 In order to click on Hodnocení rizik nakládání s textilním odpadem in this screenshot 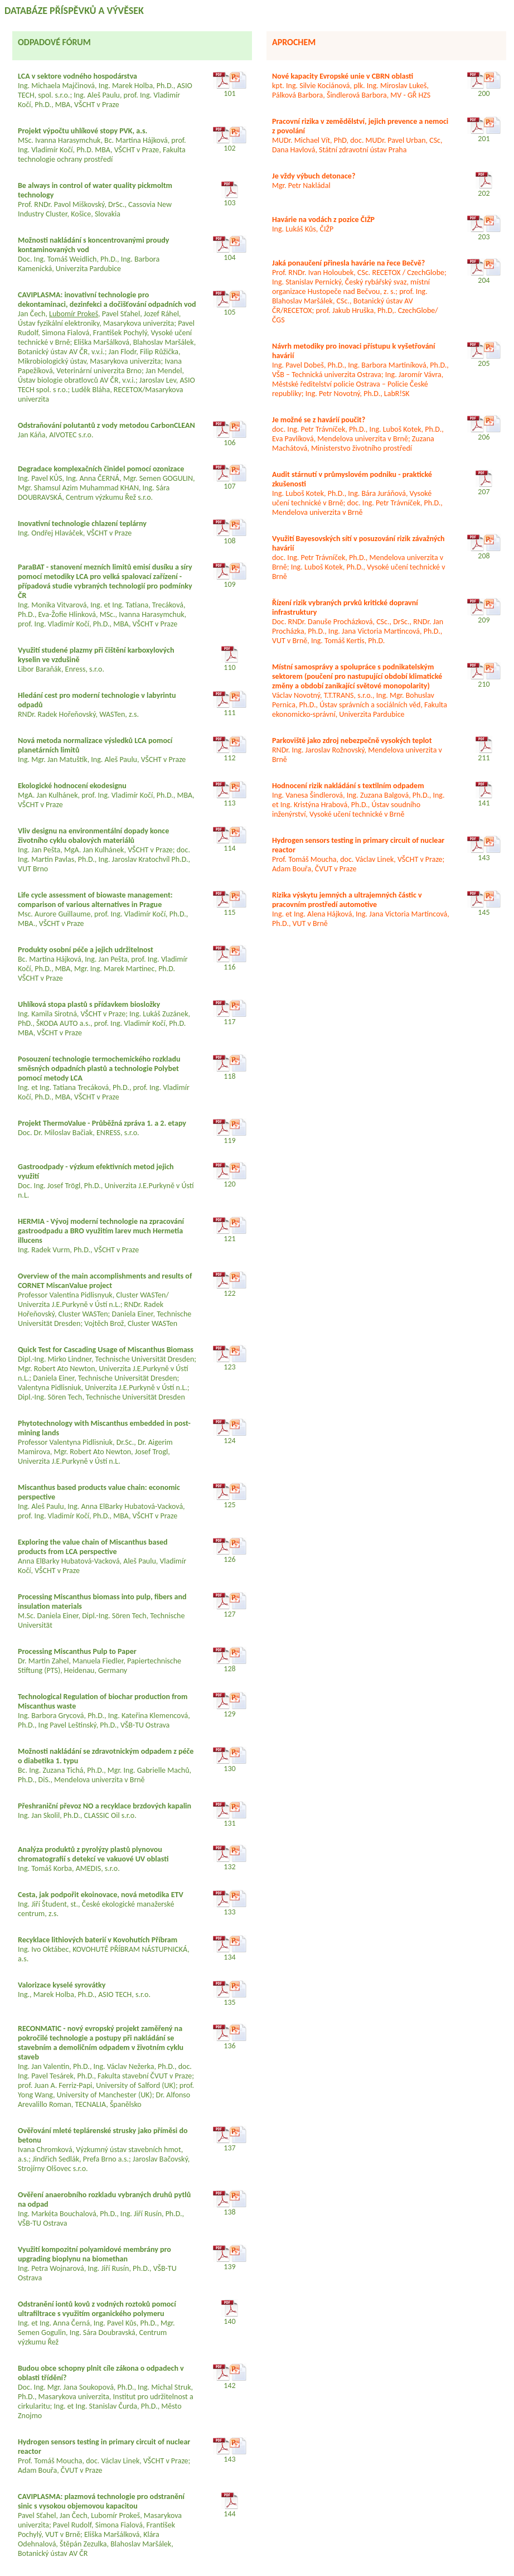, I will do `click(348, 785)`.